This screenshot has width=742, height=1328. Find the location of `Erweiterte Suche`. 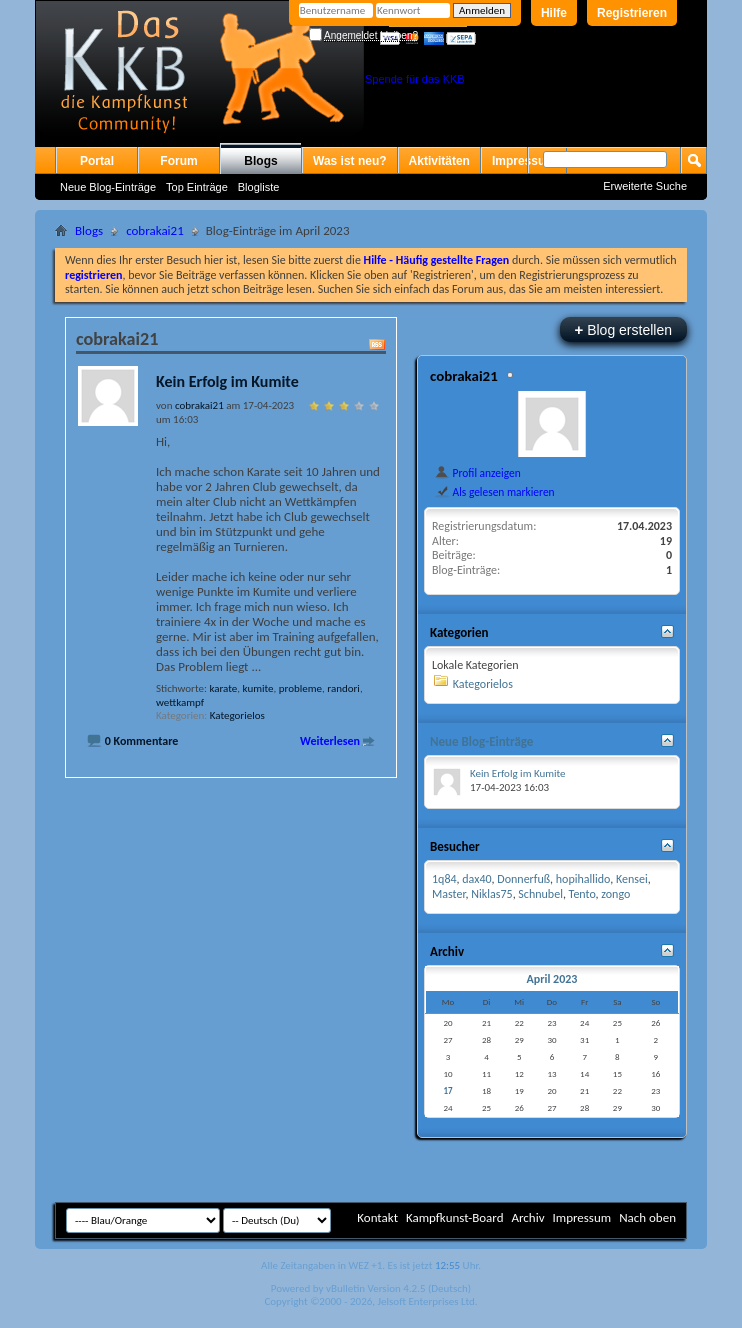

Erweiterte Suche is located at coordinates (645, 186).